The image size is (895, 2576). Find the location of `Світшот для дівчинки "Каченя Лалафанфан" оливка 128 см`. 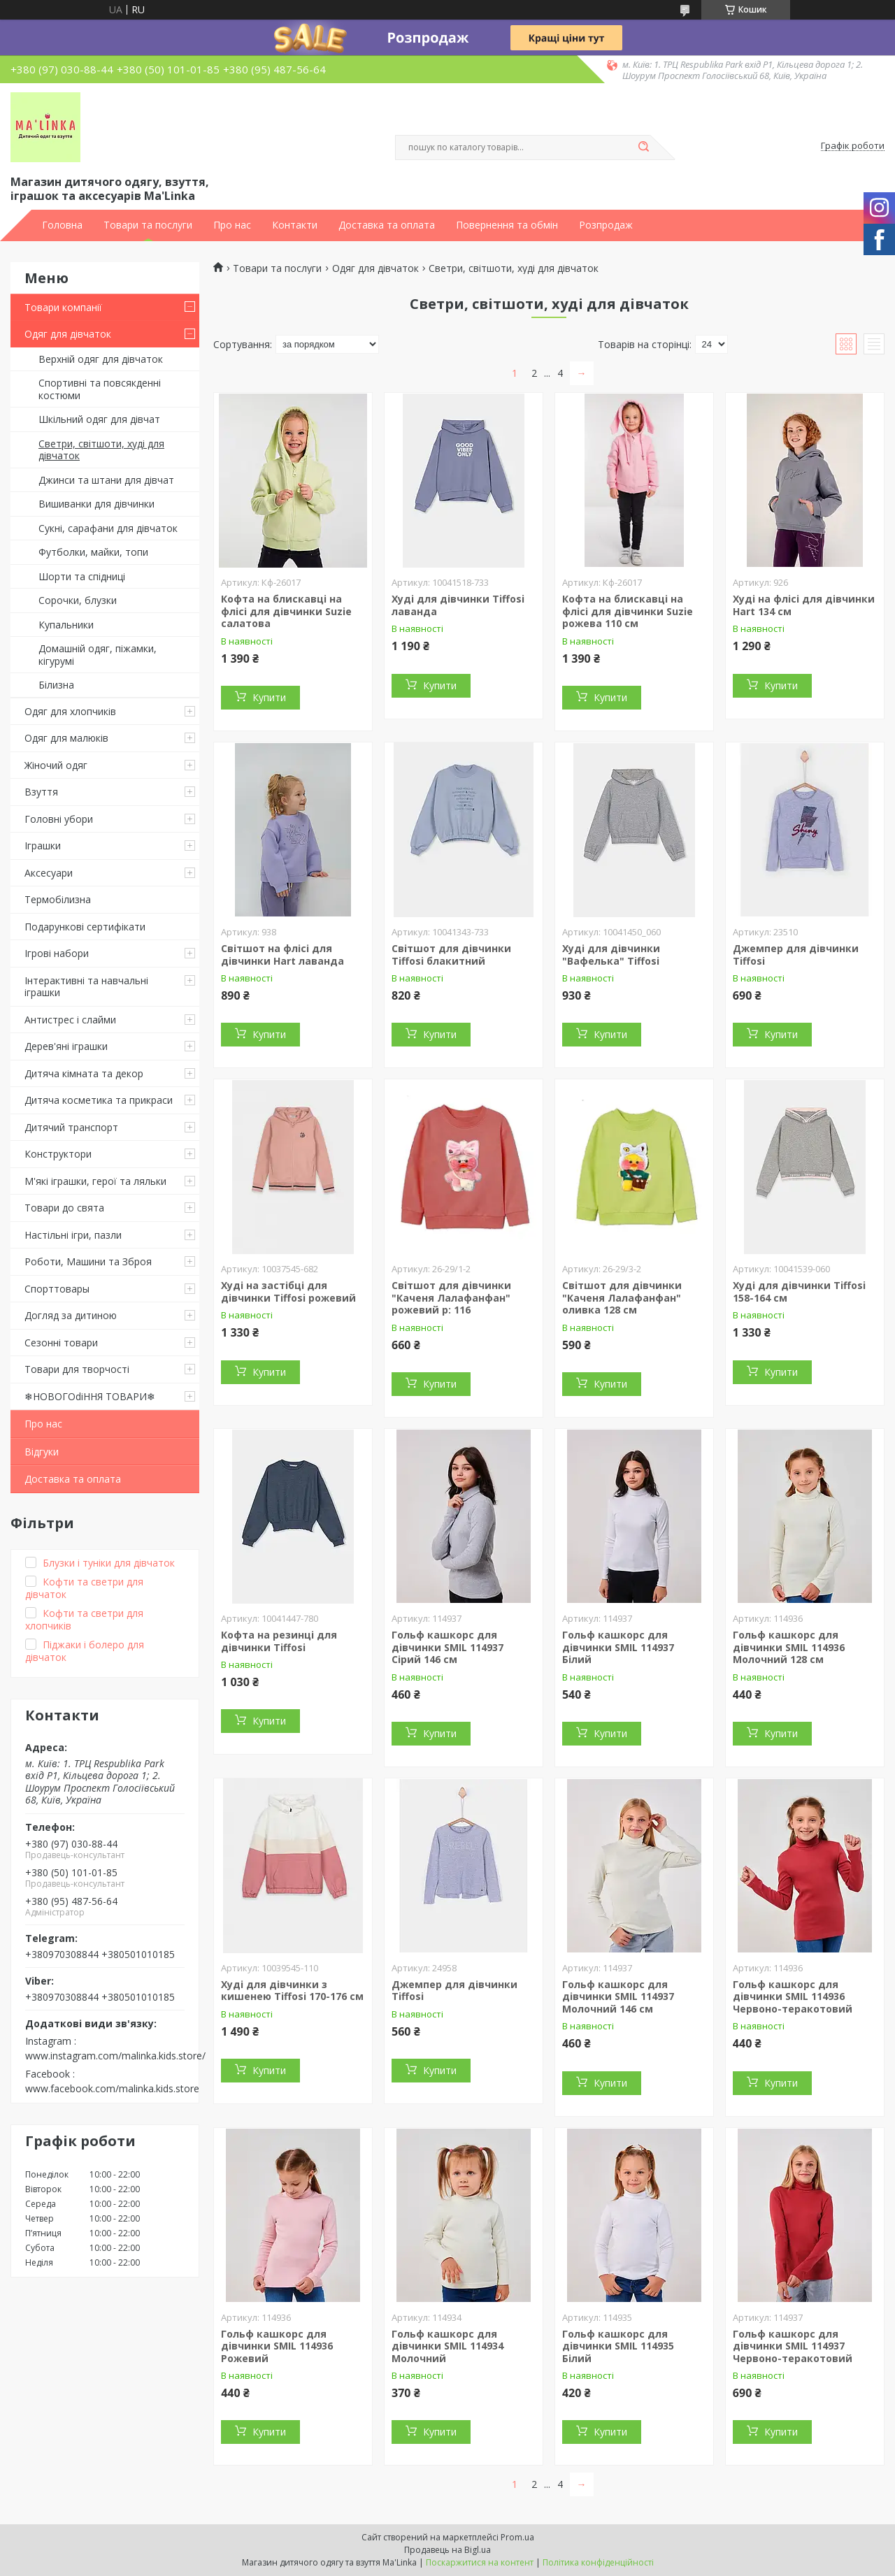

Світшот для дівчинки "Каченя Лалафанфан" оливка 128 см is located at coordinates (622, 1297).